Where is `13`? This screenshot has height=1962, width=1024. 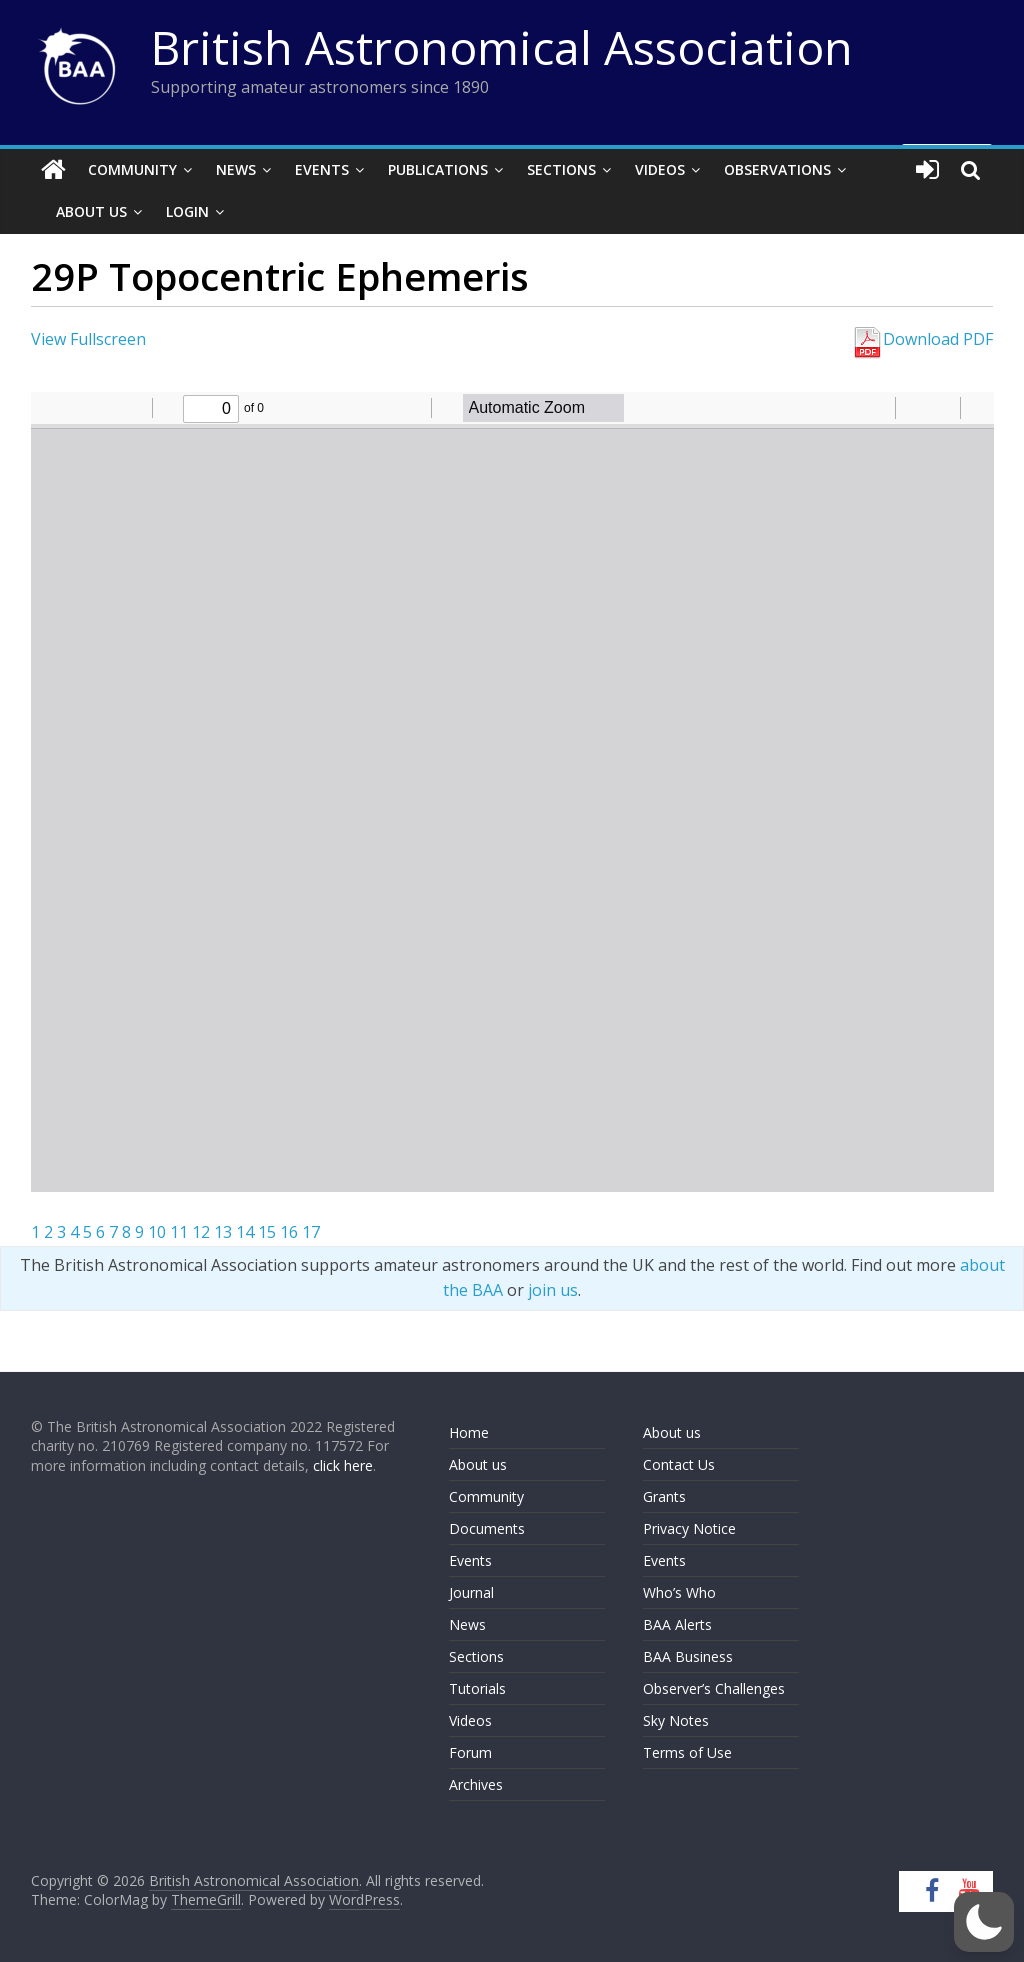 13 is located at coordinates (223, 1232).